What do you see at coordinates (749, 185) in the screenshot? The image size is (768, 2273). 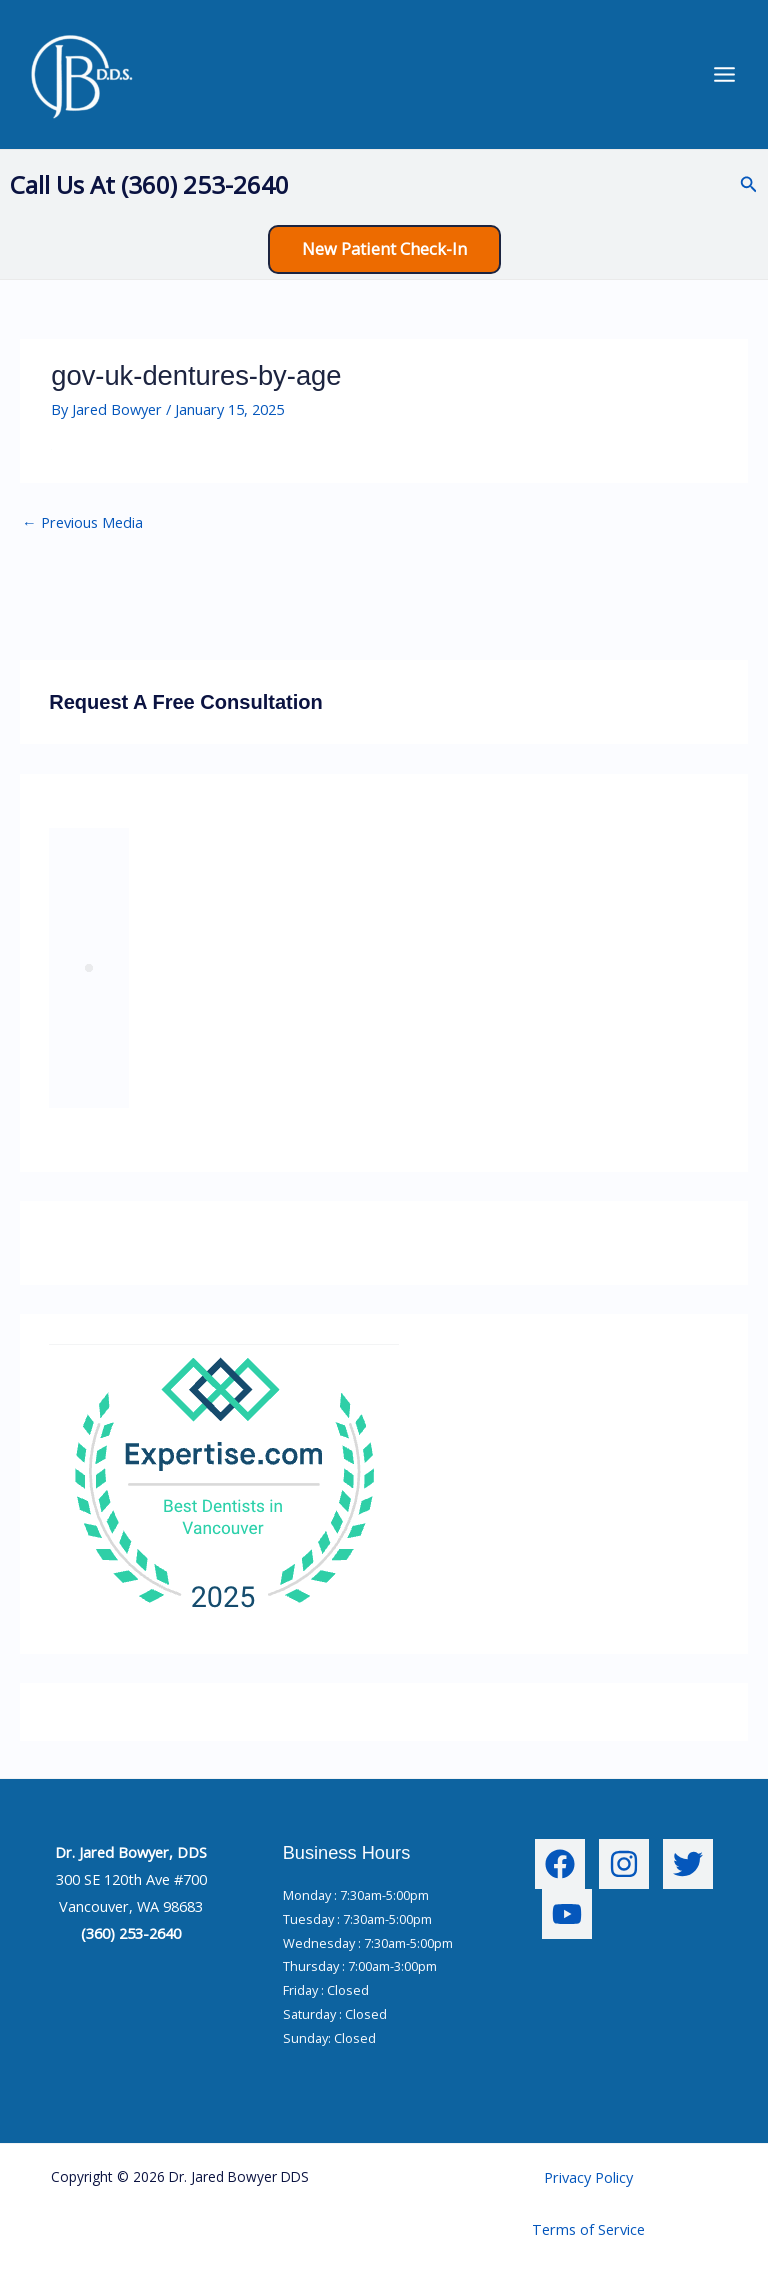 I see `[button]` at bounding box center [749, 185].